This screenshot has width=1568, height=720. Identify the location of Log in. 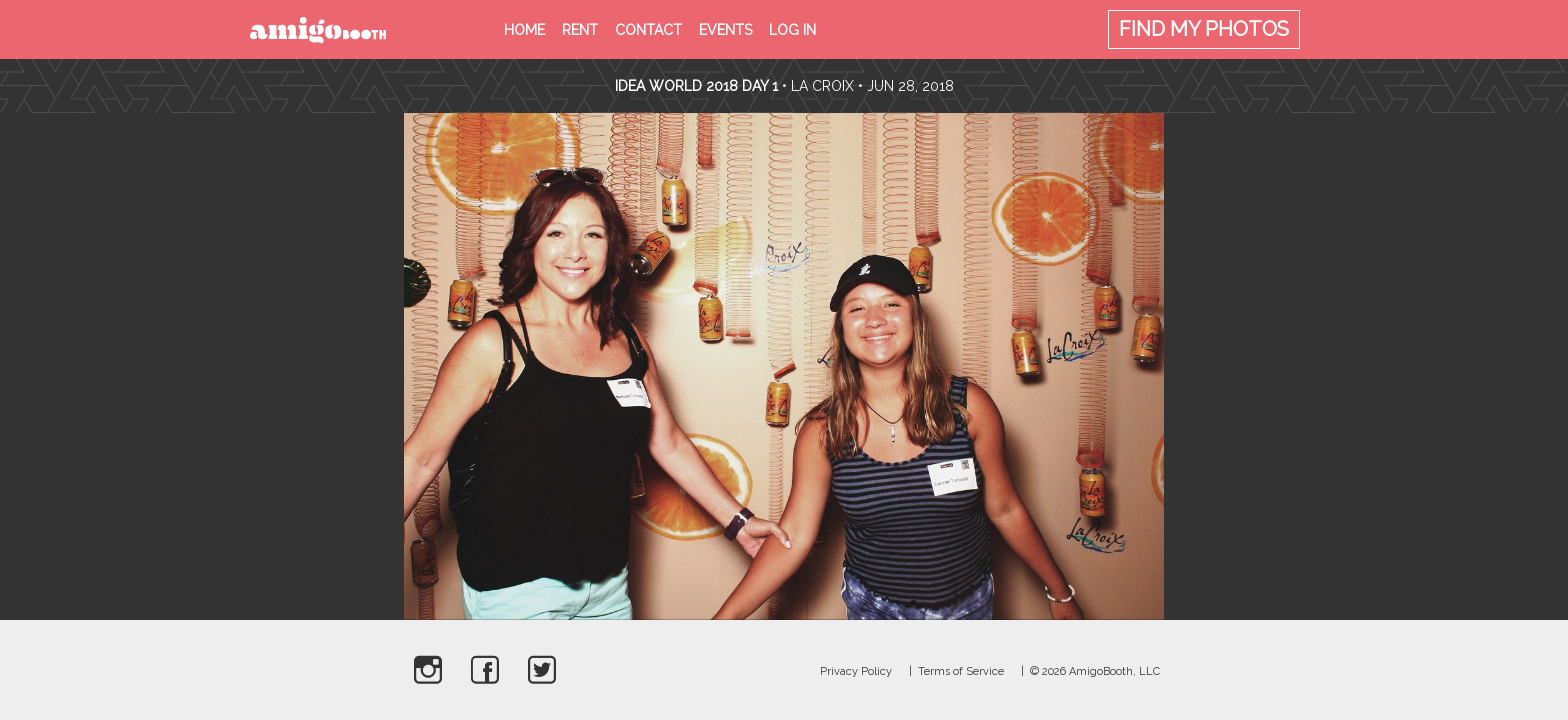
(792, 30).